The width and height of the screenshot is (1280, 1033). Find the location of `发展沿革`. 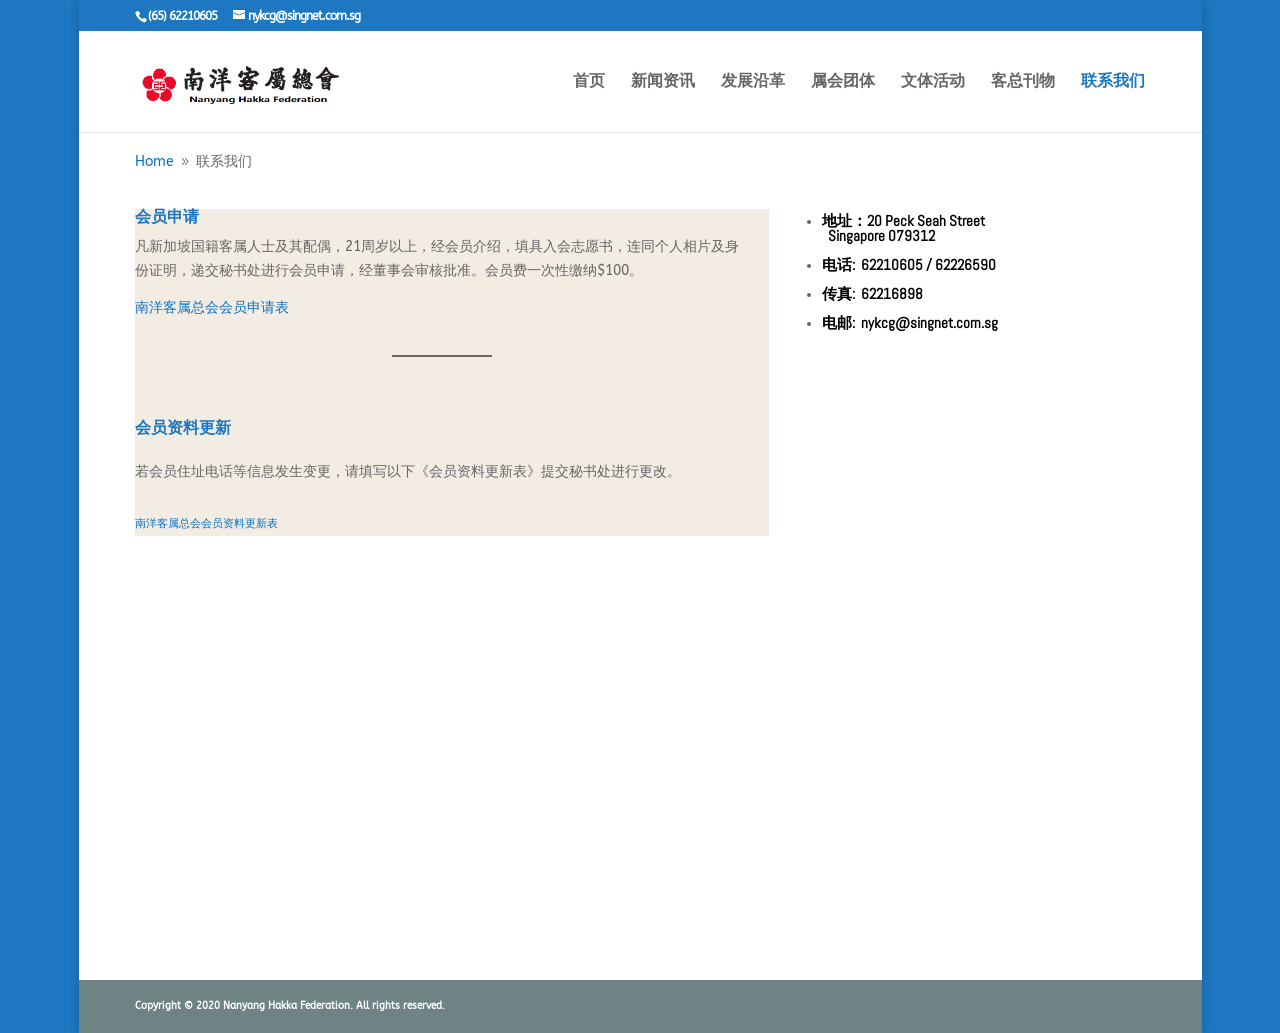

发展沿革 is located at coordinates (753, 82).